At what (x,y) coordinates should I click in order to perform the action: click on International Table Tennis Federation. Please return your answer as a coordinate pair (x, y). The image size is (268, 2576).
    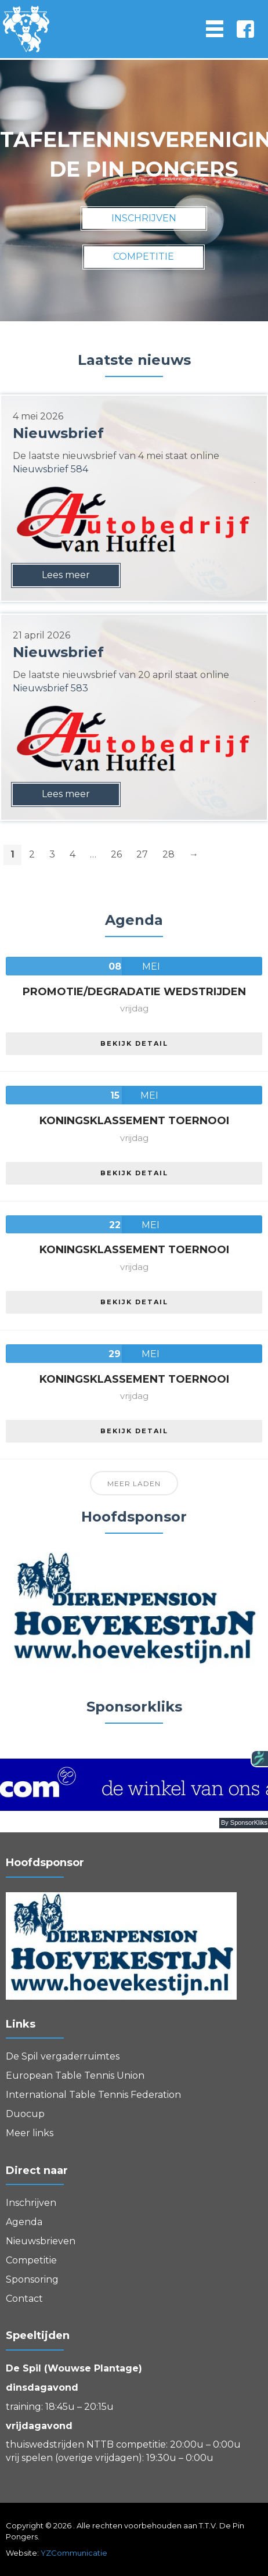
    Looking at the image, I should click on (93, 2094).